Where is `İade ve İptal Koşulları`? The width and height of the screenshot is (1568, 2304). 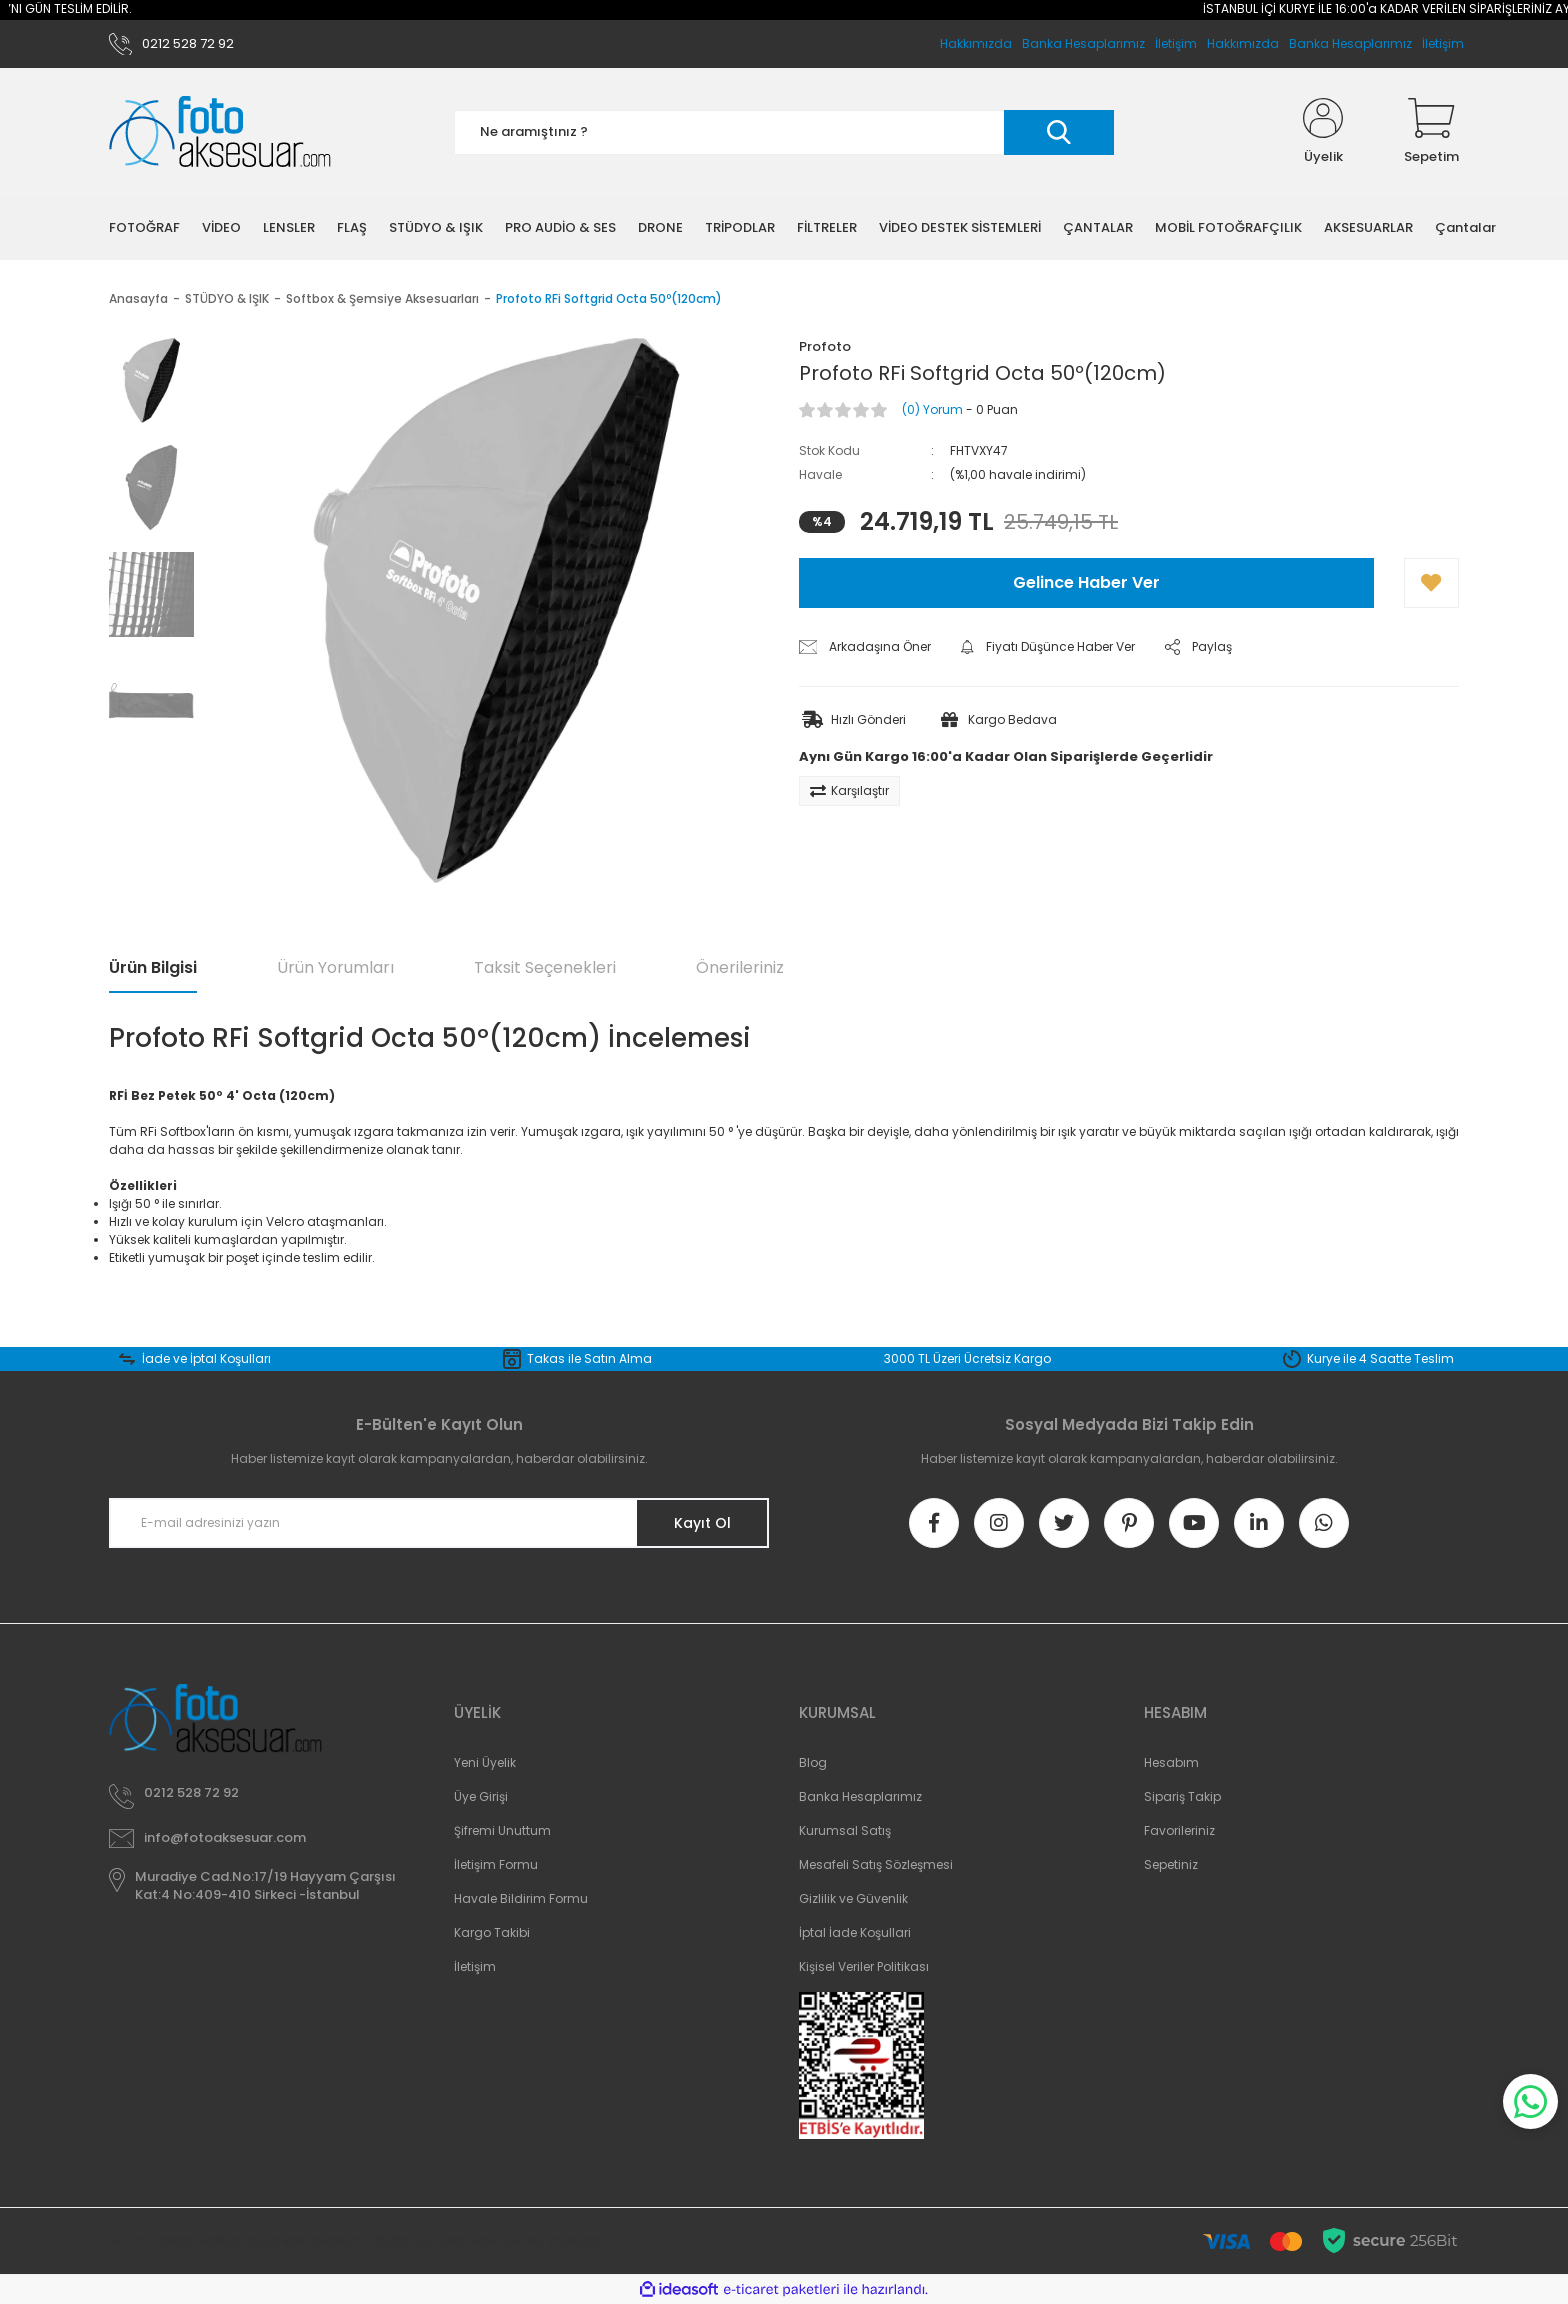 İade ve İptal Koşulları is located at coordinates (206, 1358).